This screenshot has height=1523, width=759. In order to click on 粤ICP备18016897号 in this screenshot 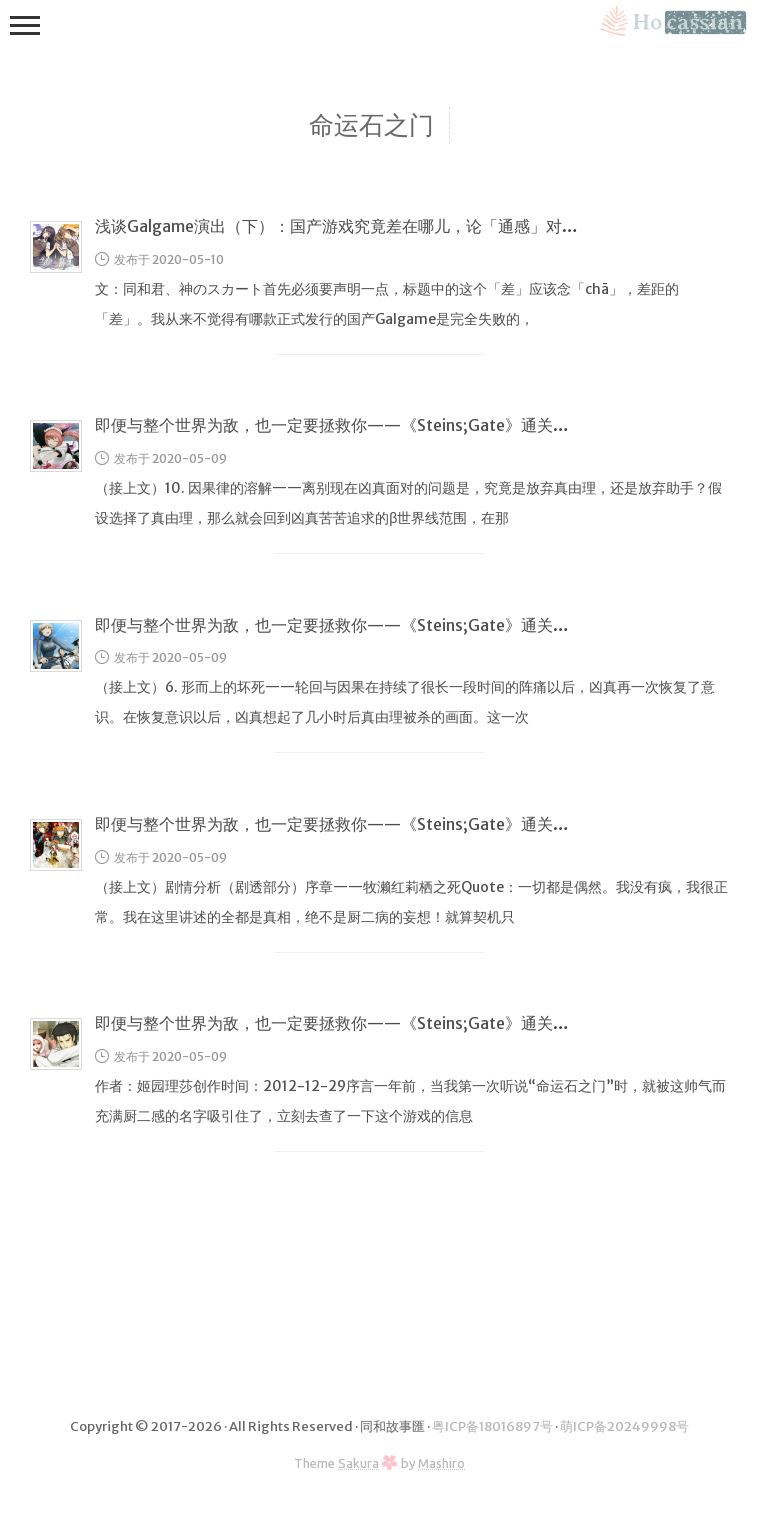, I will do `click(492, 1426)`.